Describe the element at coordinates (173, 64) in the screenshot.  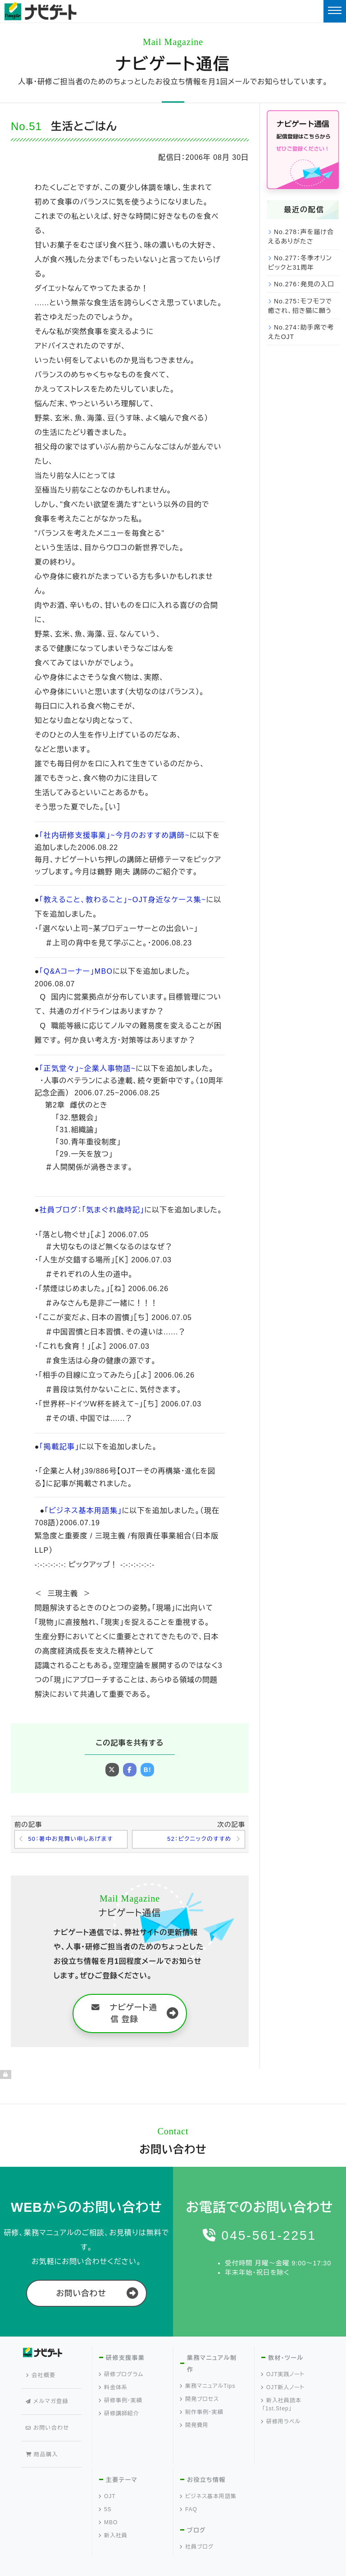
I see `ナビゲート通信` at that location.